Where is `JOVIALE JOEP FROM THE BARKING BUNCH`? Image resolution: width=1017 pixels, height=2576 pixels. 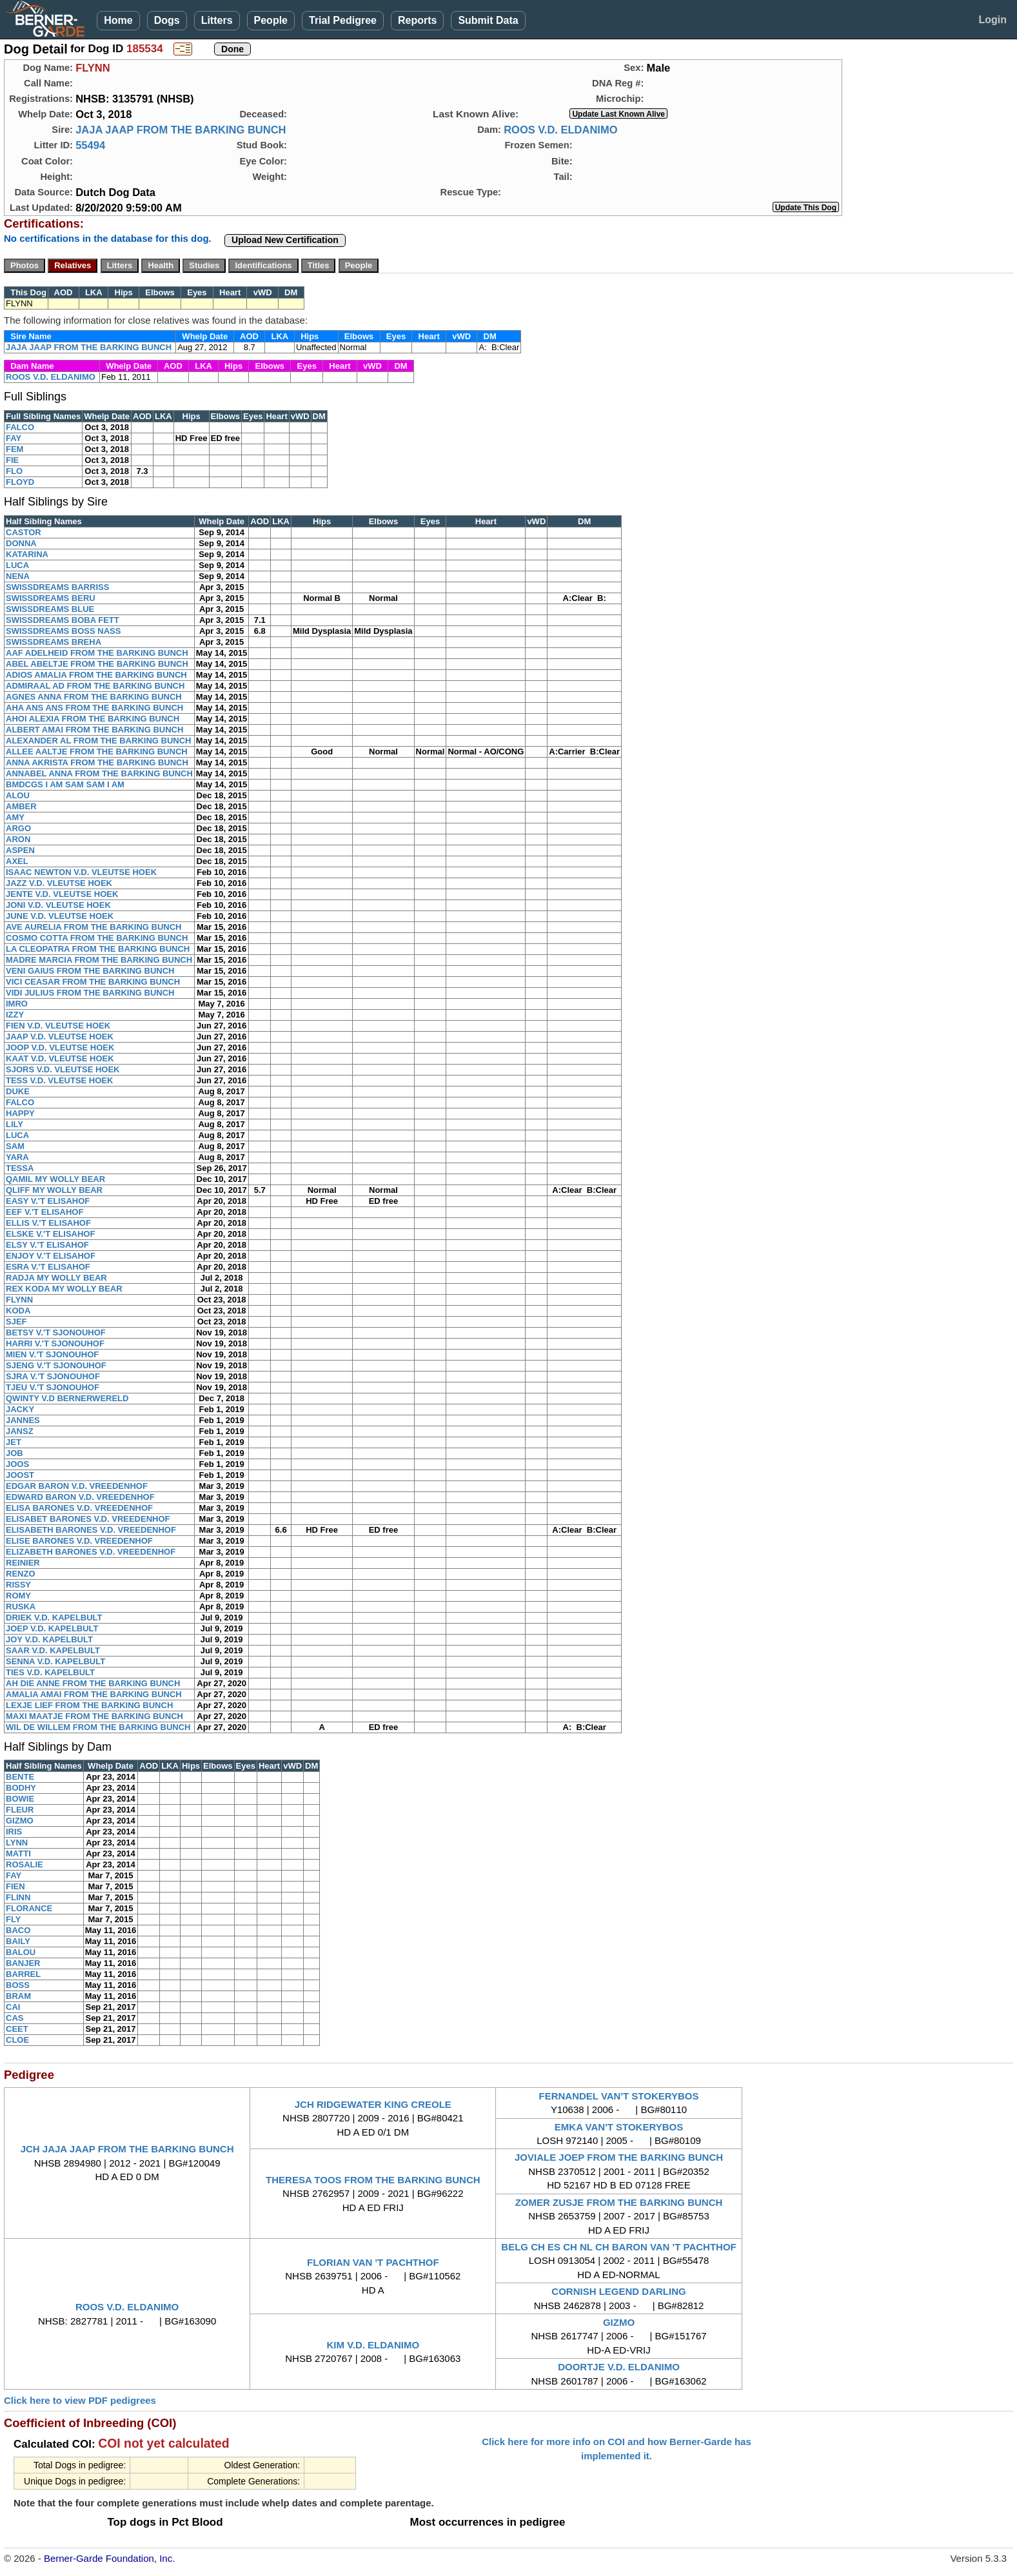 JOVIALE JOEP FROM THE BARKING BUNCH is located at coordinates (619, 2157).